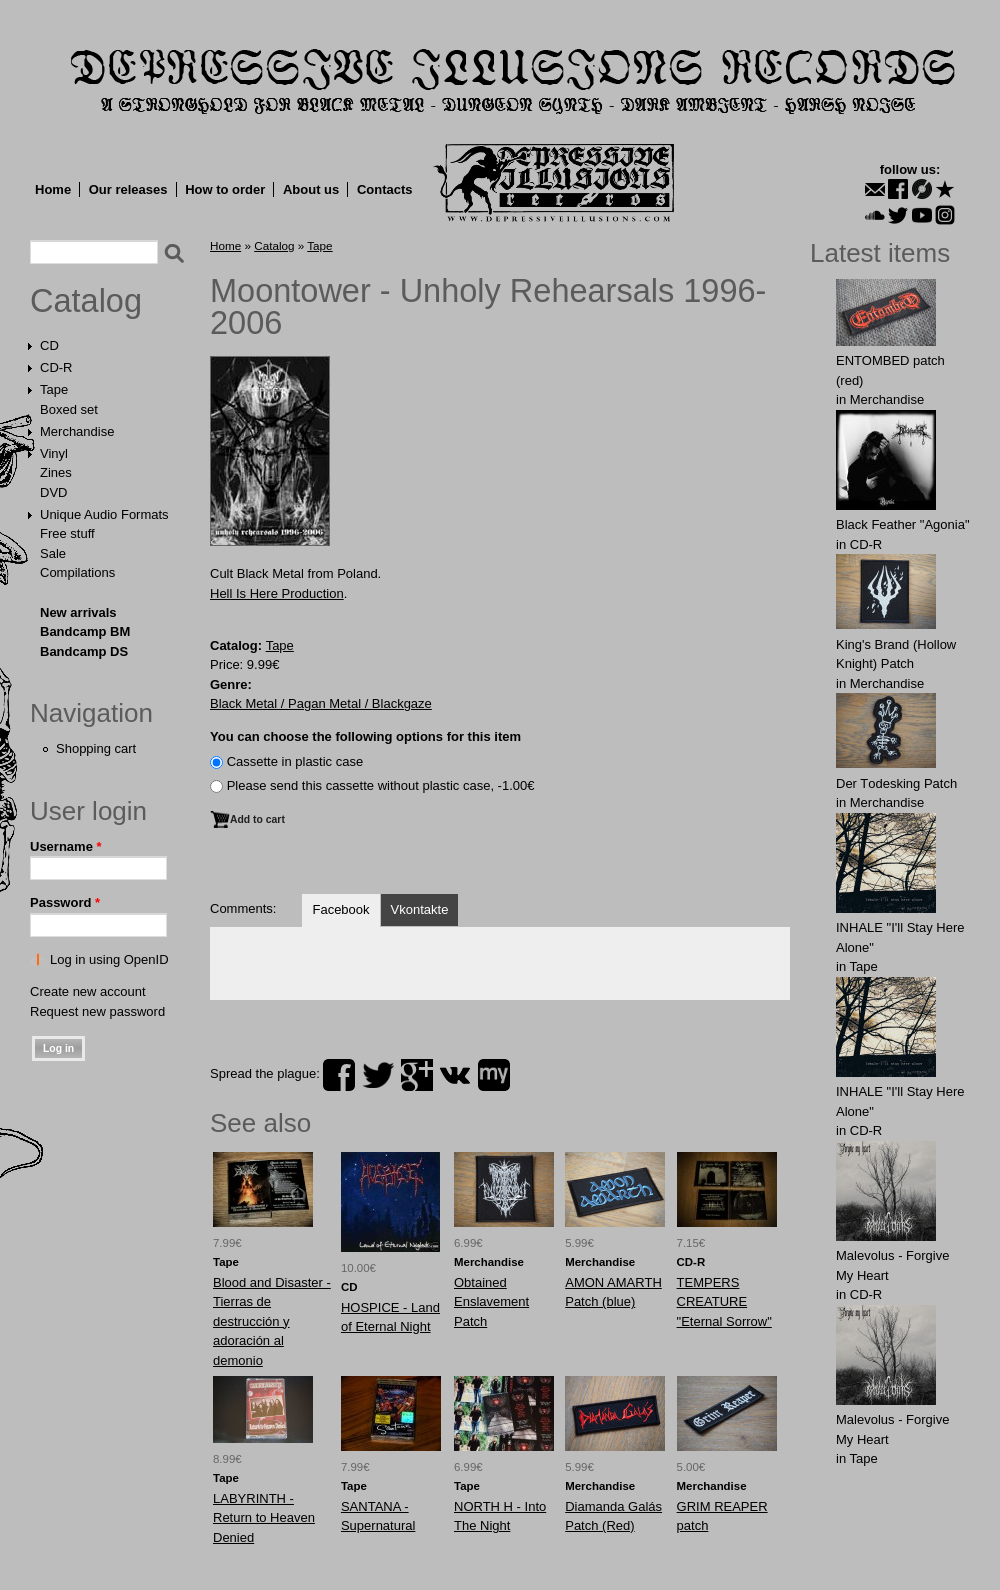 This screenshot has width=1000, height=1590. I want to click on TEMPERS CREATURE "Eternal Sorrow", so click(724, 1302).